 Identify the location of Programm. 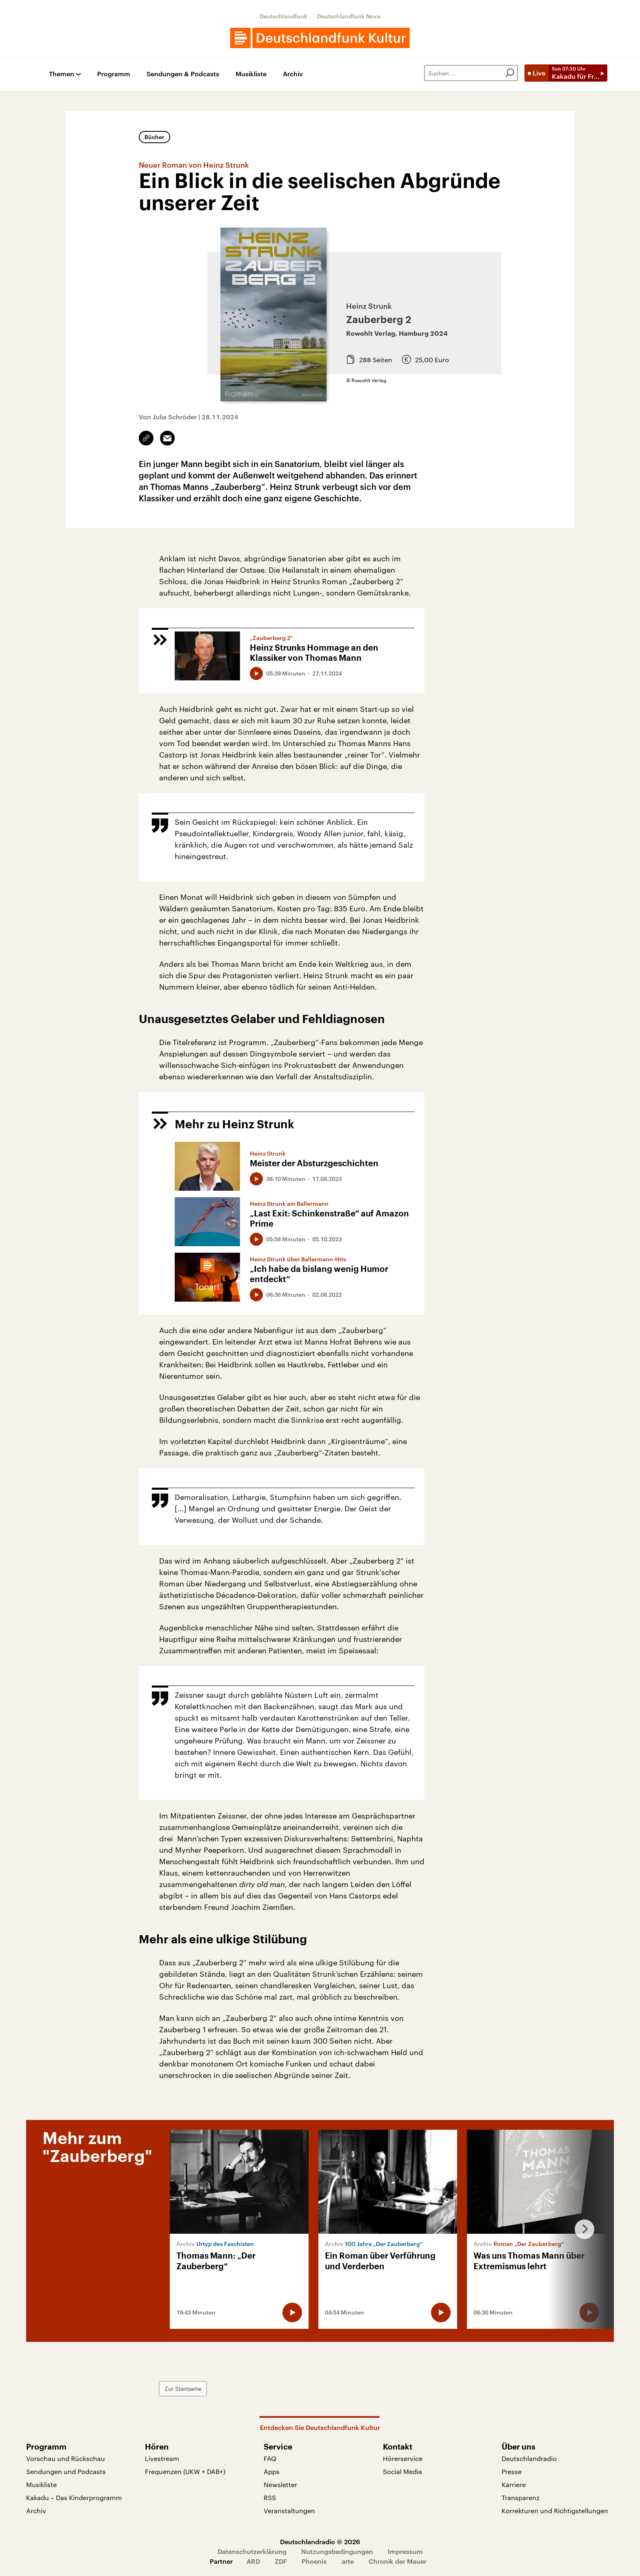
(113, 74).